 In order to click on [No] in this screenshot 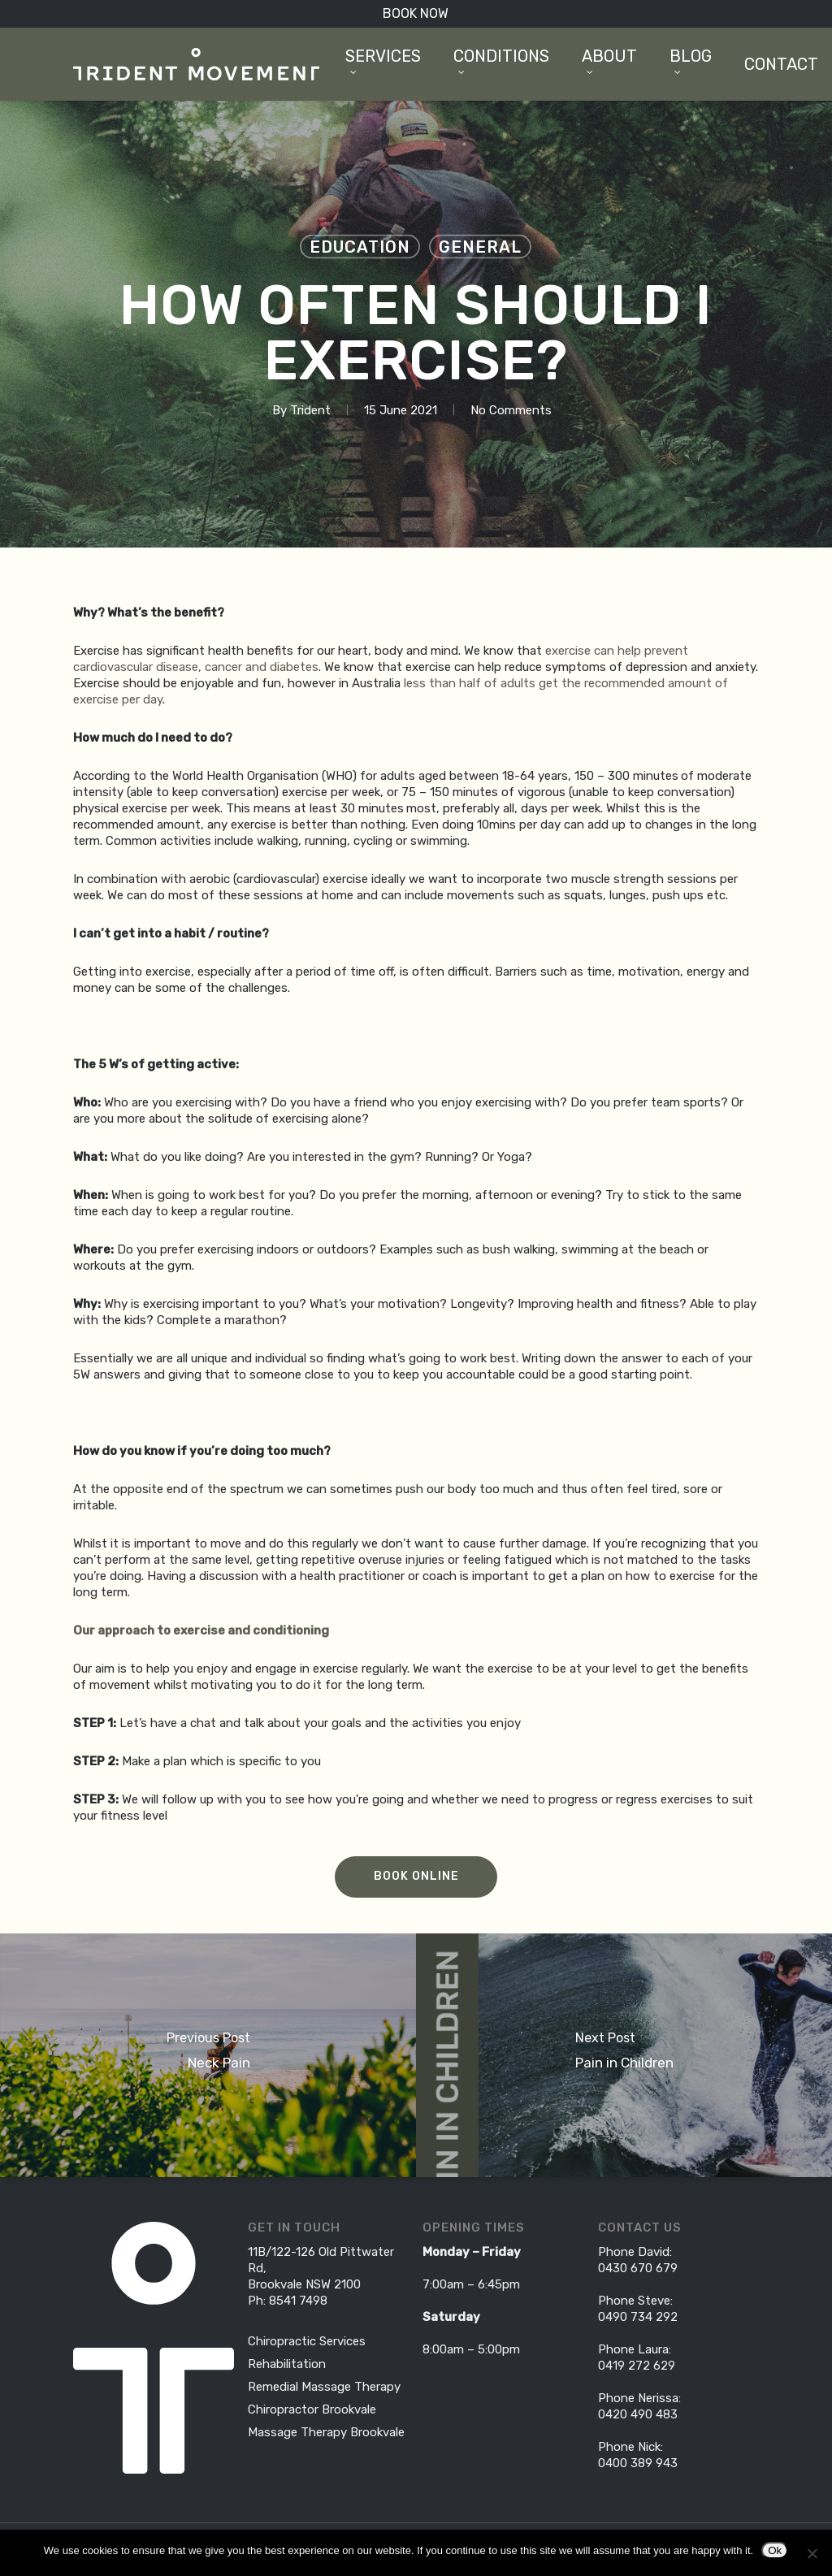, I will do `click(812, 2553)`.